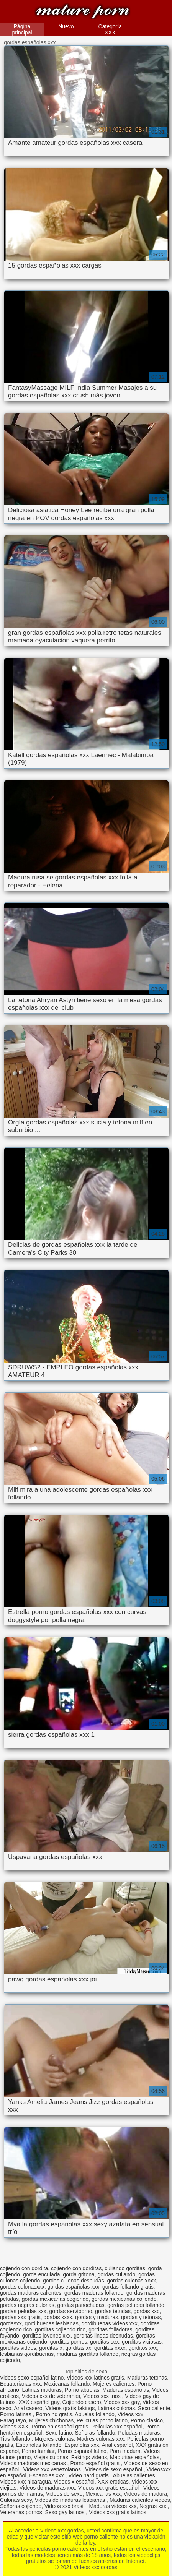 The image size is (172, 2576). Describe the element at coordinates (38, 2451) in the screenshot. I see `Porno familiar` at that location.